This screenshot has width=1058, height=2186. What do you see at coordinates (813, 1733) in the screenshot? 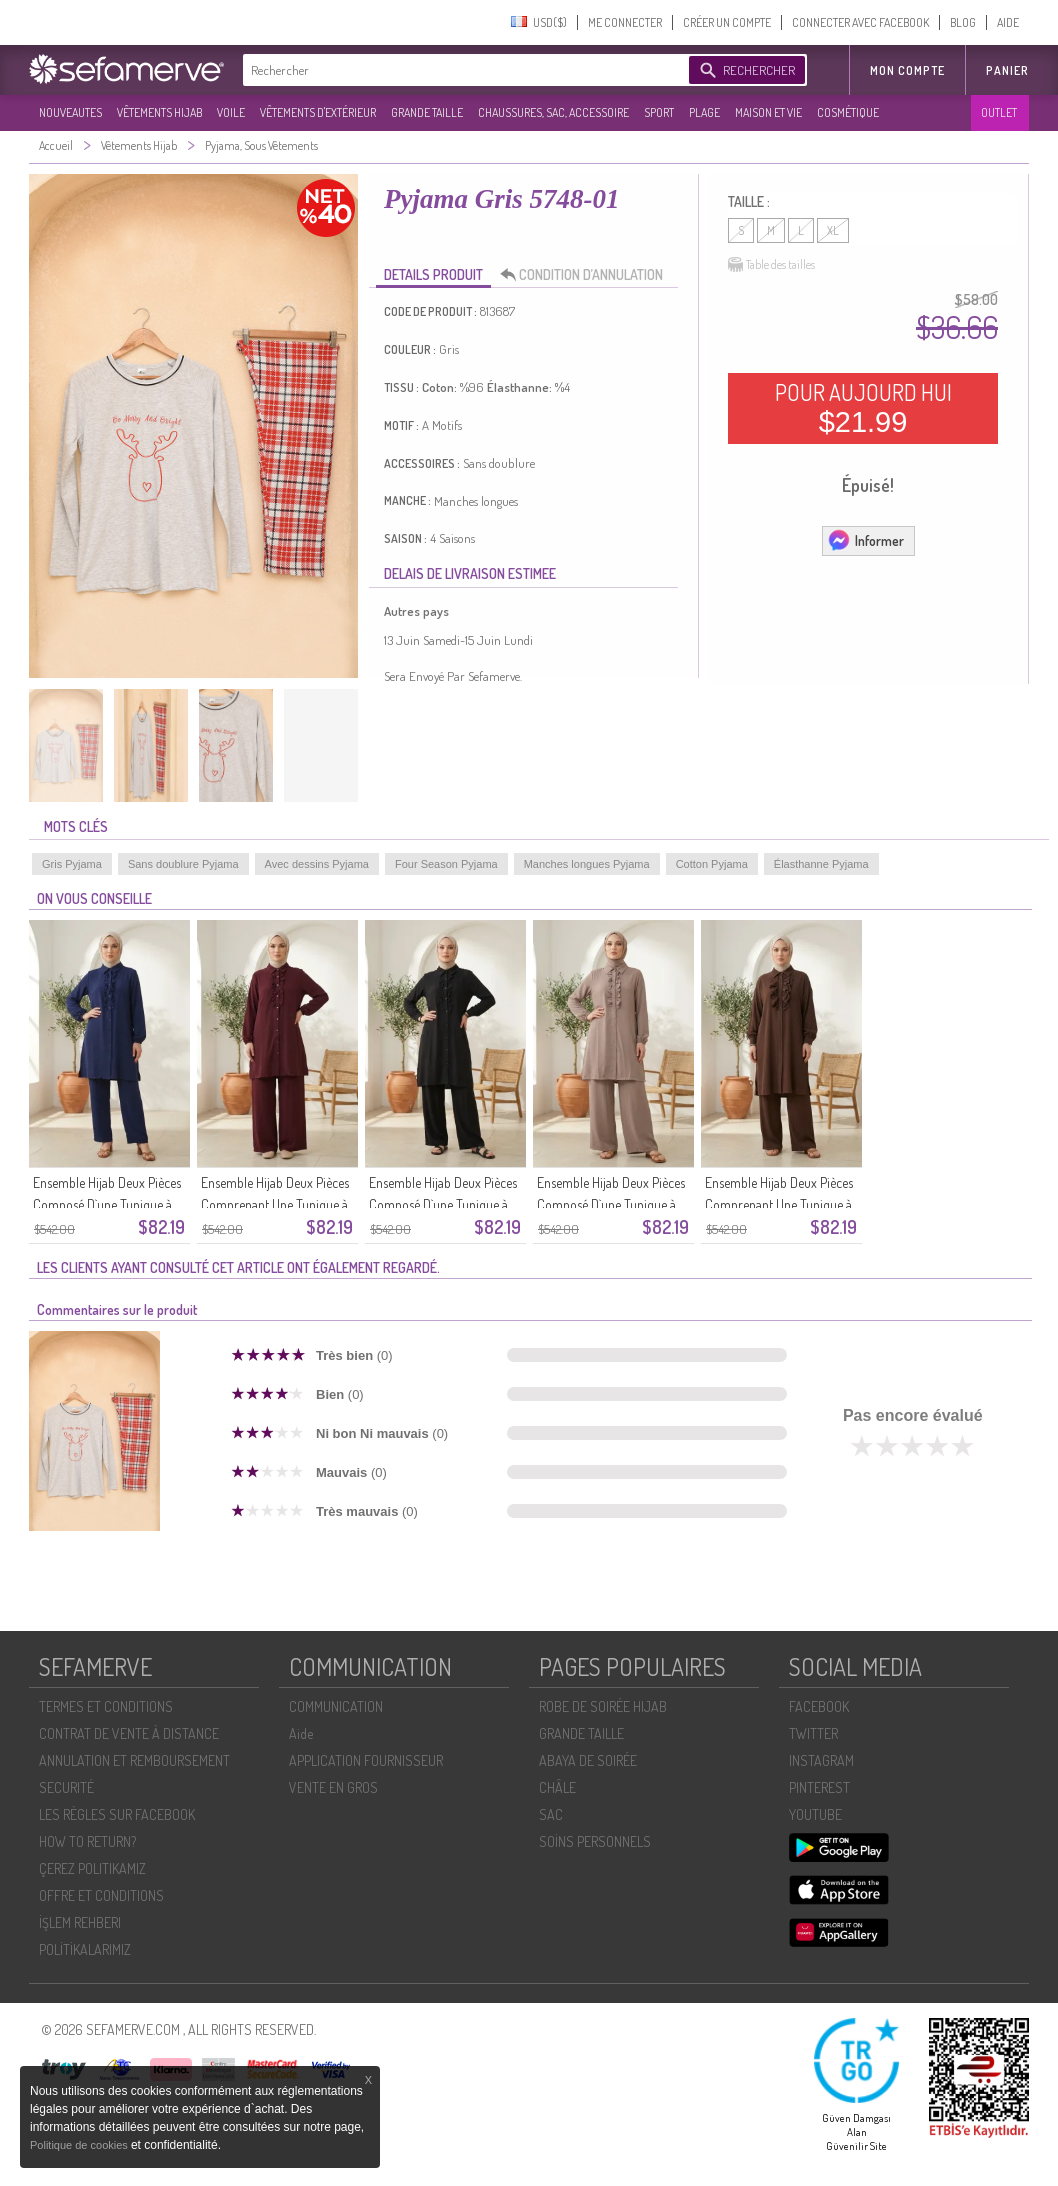
I see `TWITTER` at bounding box center [813, 1733].